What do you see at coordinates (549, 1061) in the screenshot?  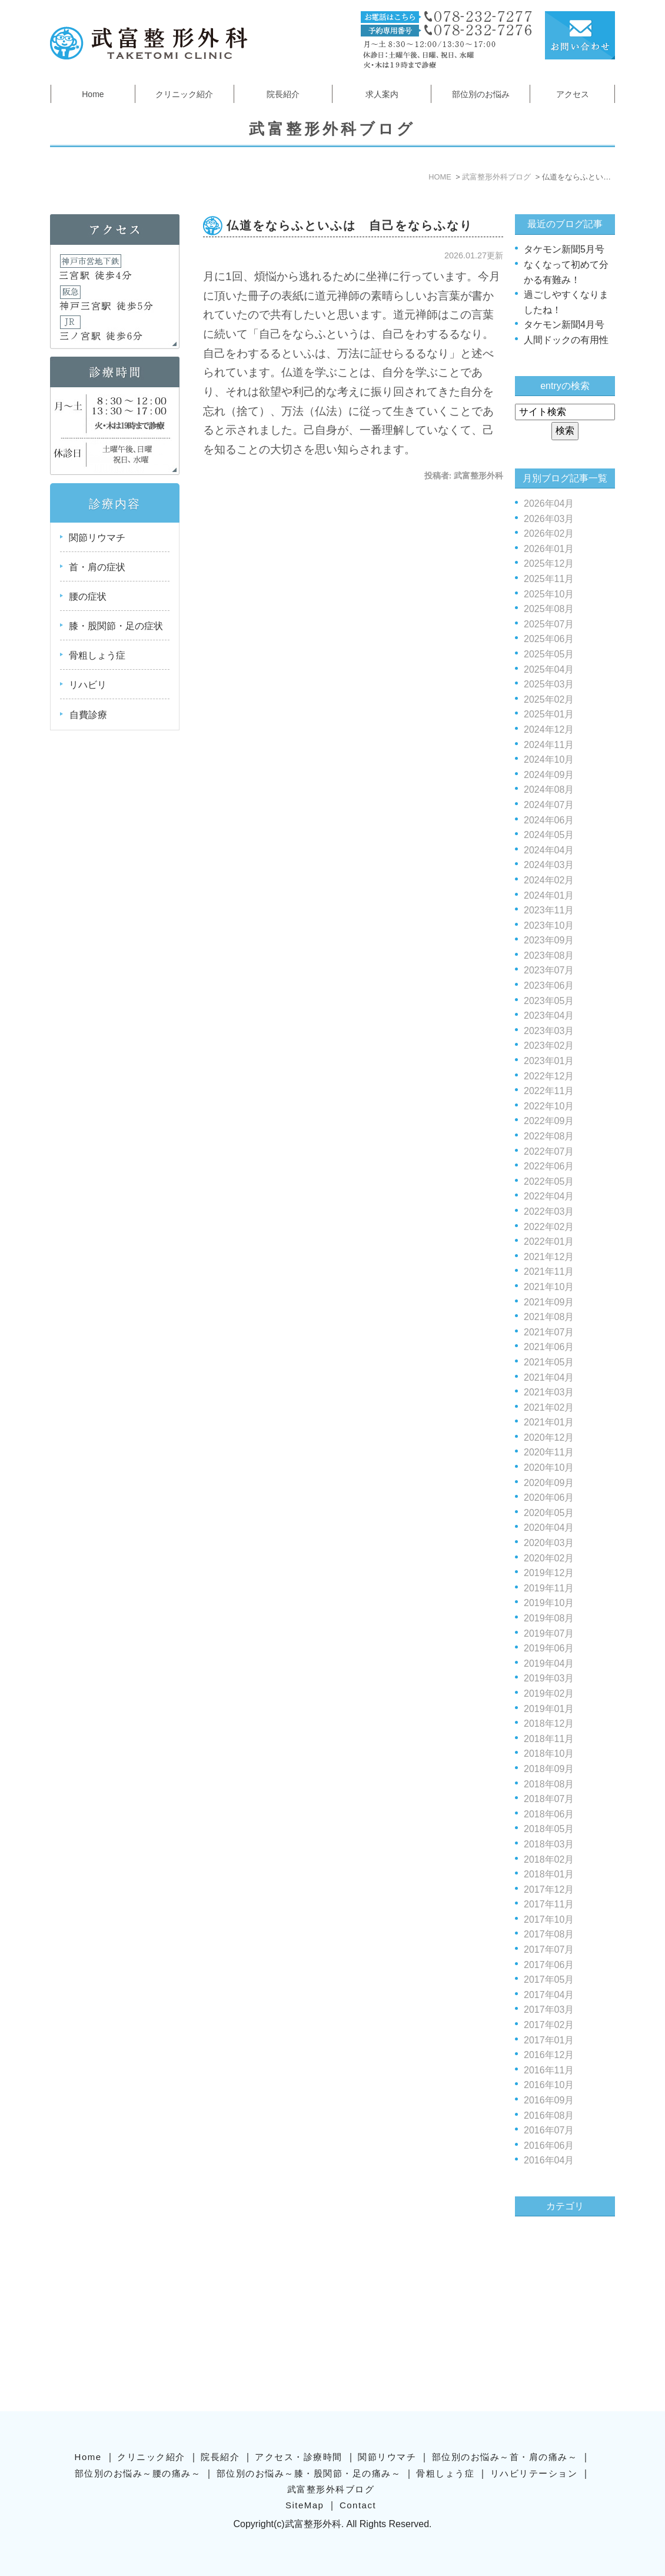 I see `2023年01月` at bounding box center [549, 1061].